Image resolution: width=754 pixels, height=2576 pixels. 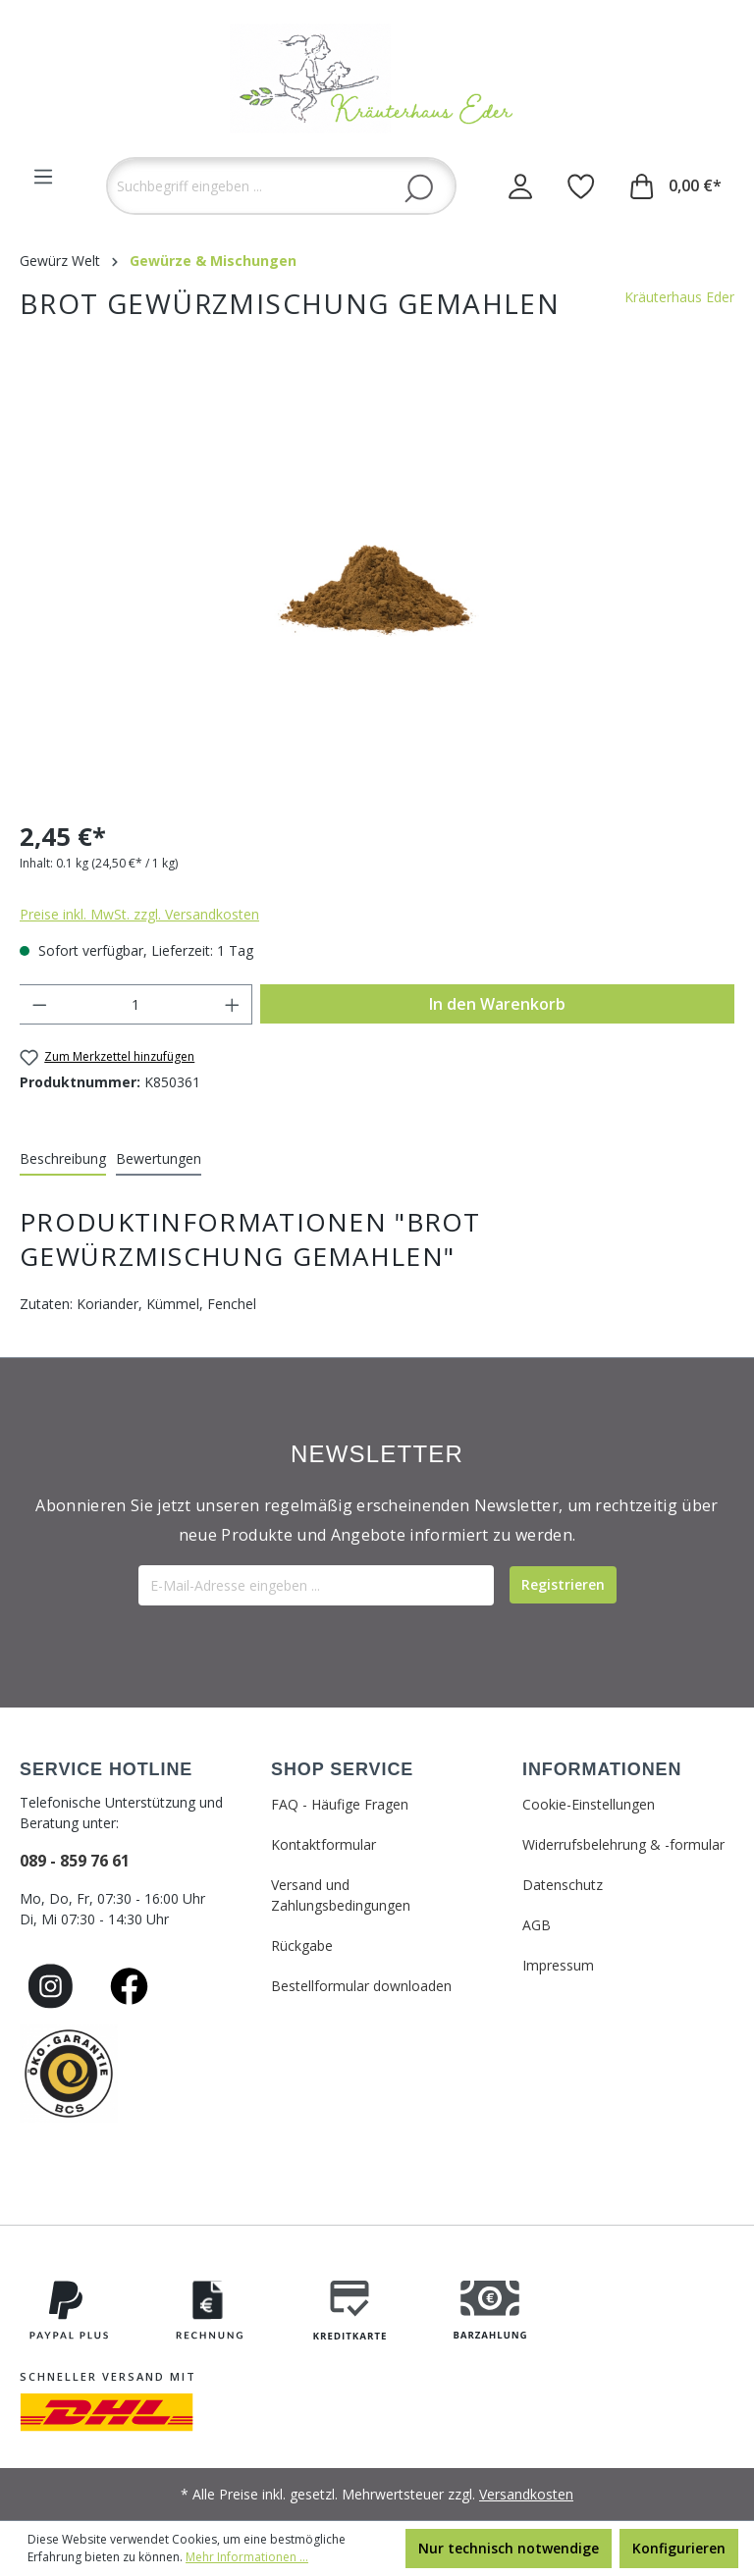 What do you see at coordinates (342, 1769) in the screenshot?
I see `SHOP SERVICE` at bounding box center [342, 1769].